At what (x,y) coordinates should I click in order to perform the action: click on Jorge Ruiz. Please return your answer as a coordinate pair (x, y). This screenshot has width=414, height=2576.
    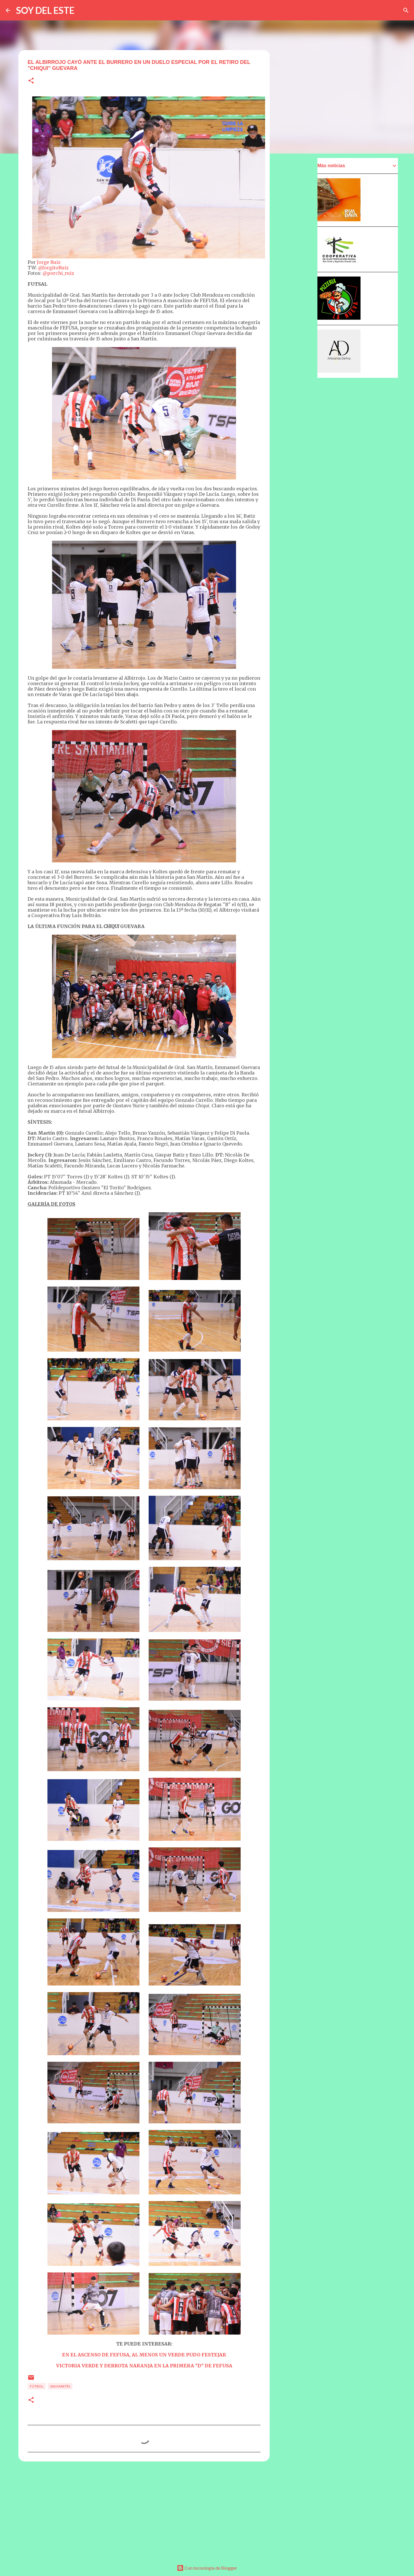
    Looking at the image, I should click on (49, 262).